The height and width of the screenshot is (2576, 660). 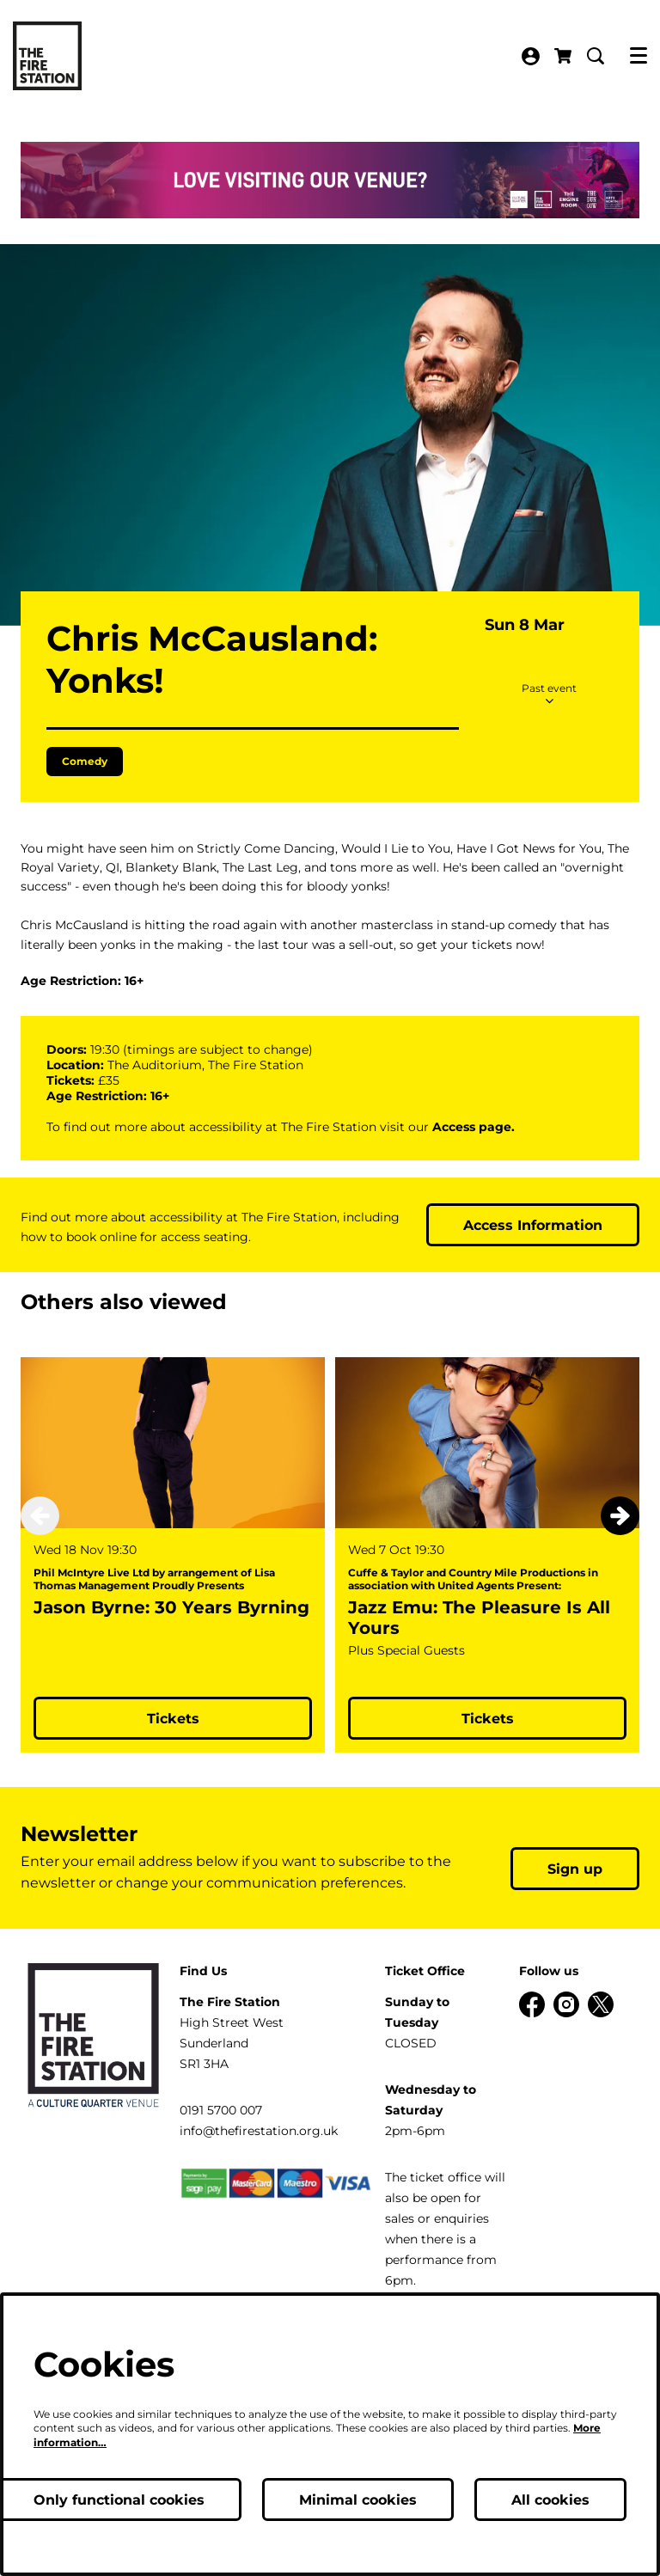 I want to click on Minimal cookies, so click(x=358, y=2500).